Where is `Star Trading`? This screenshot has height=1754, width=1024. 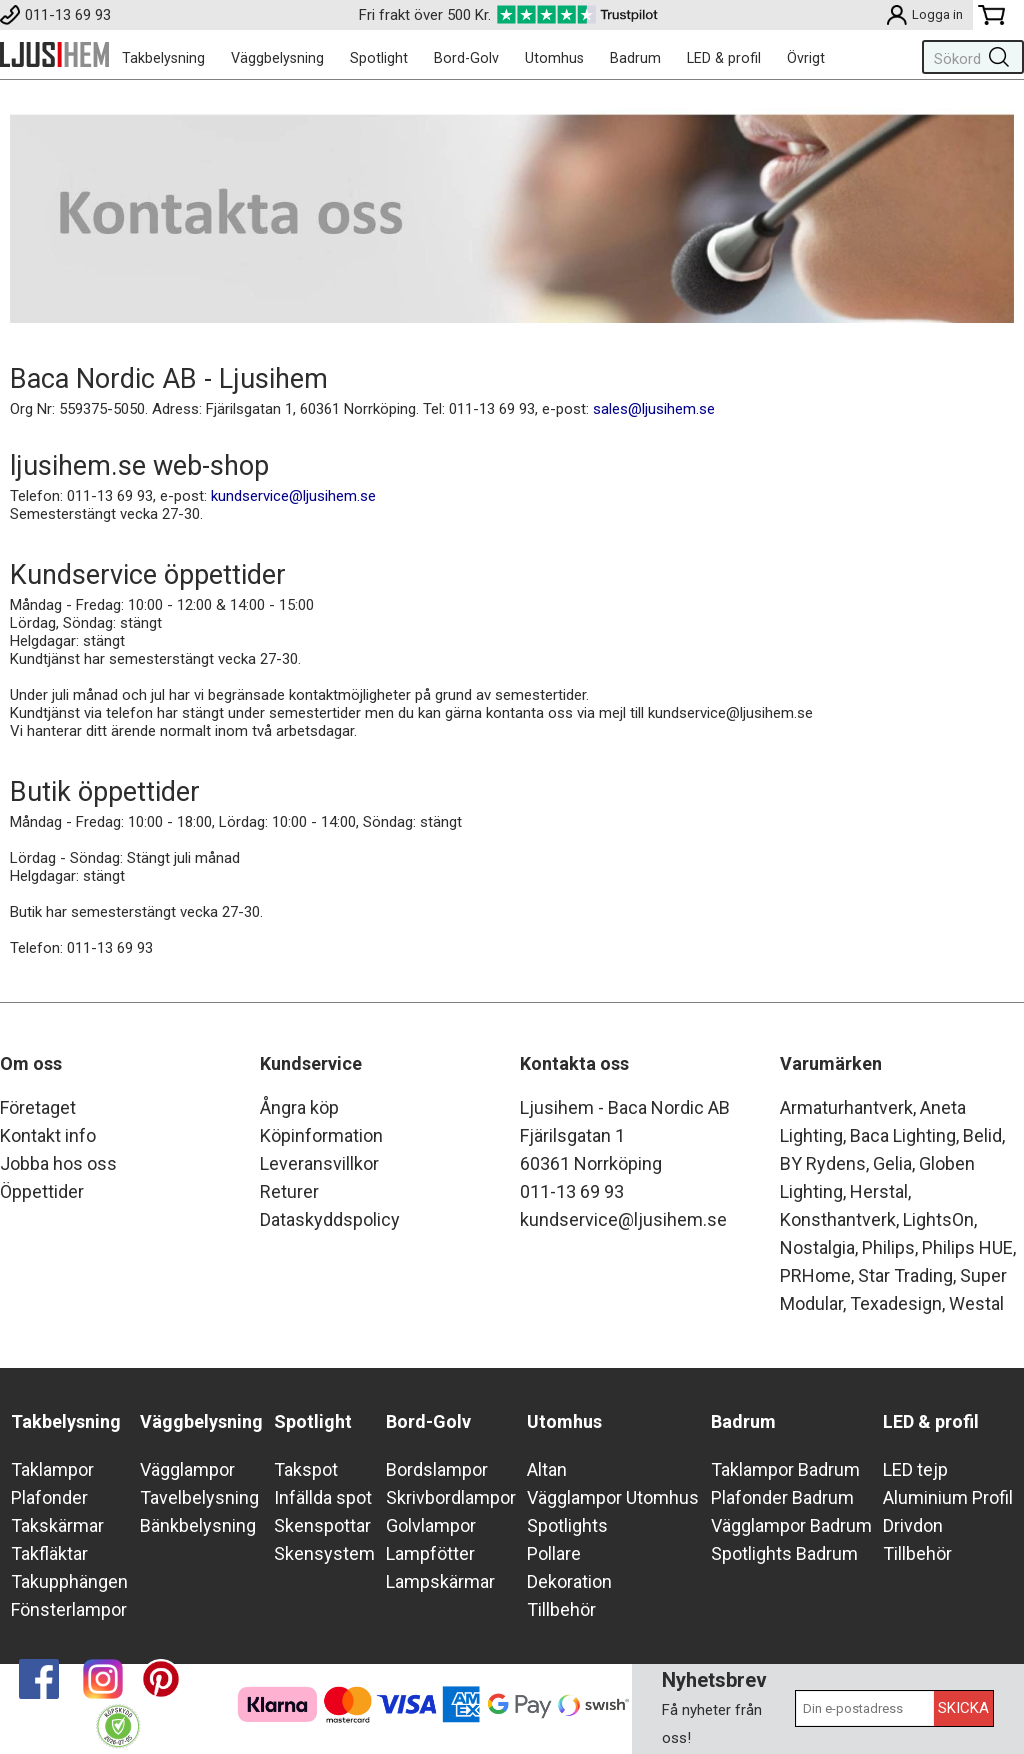
Star Trading is located at coordinates (905, 1275).